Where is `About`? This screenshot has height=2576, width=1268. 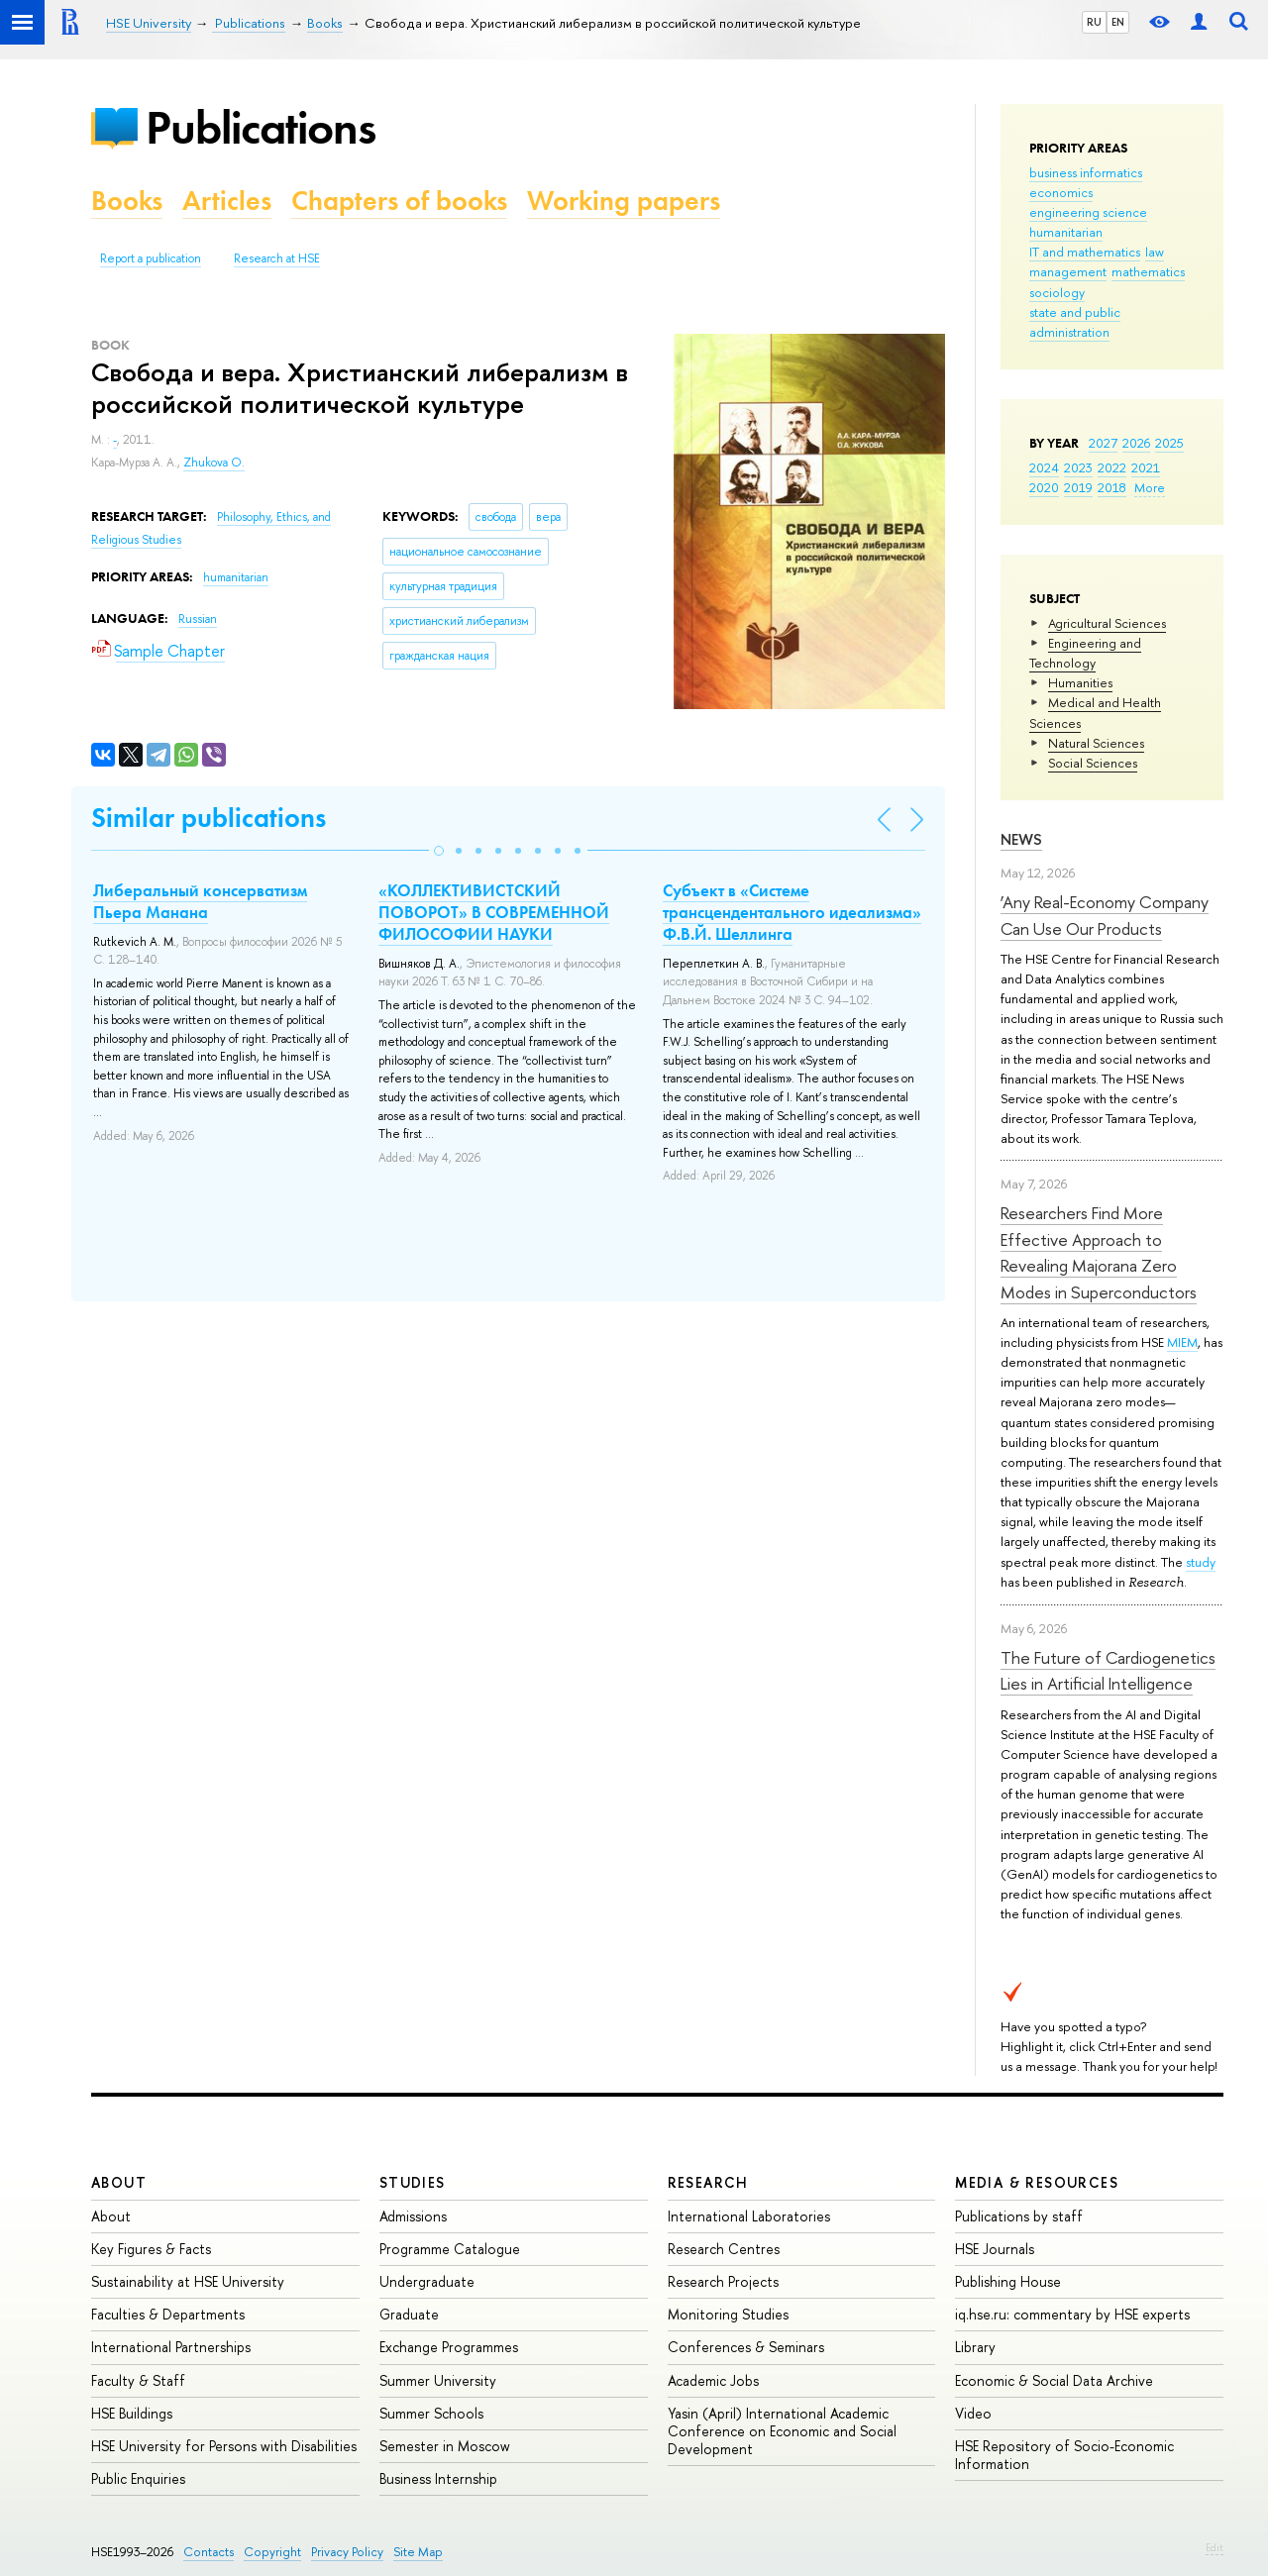 About is located at coordinates (119, 2182).